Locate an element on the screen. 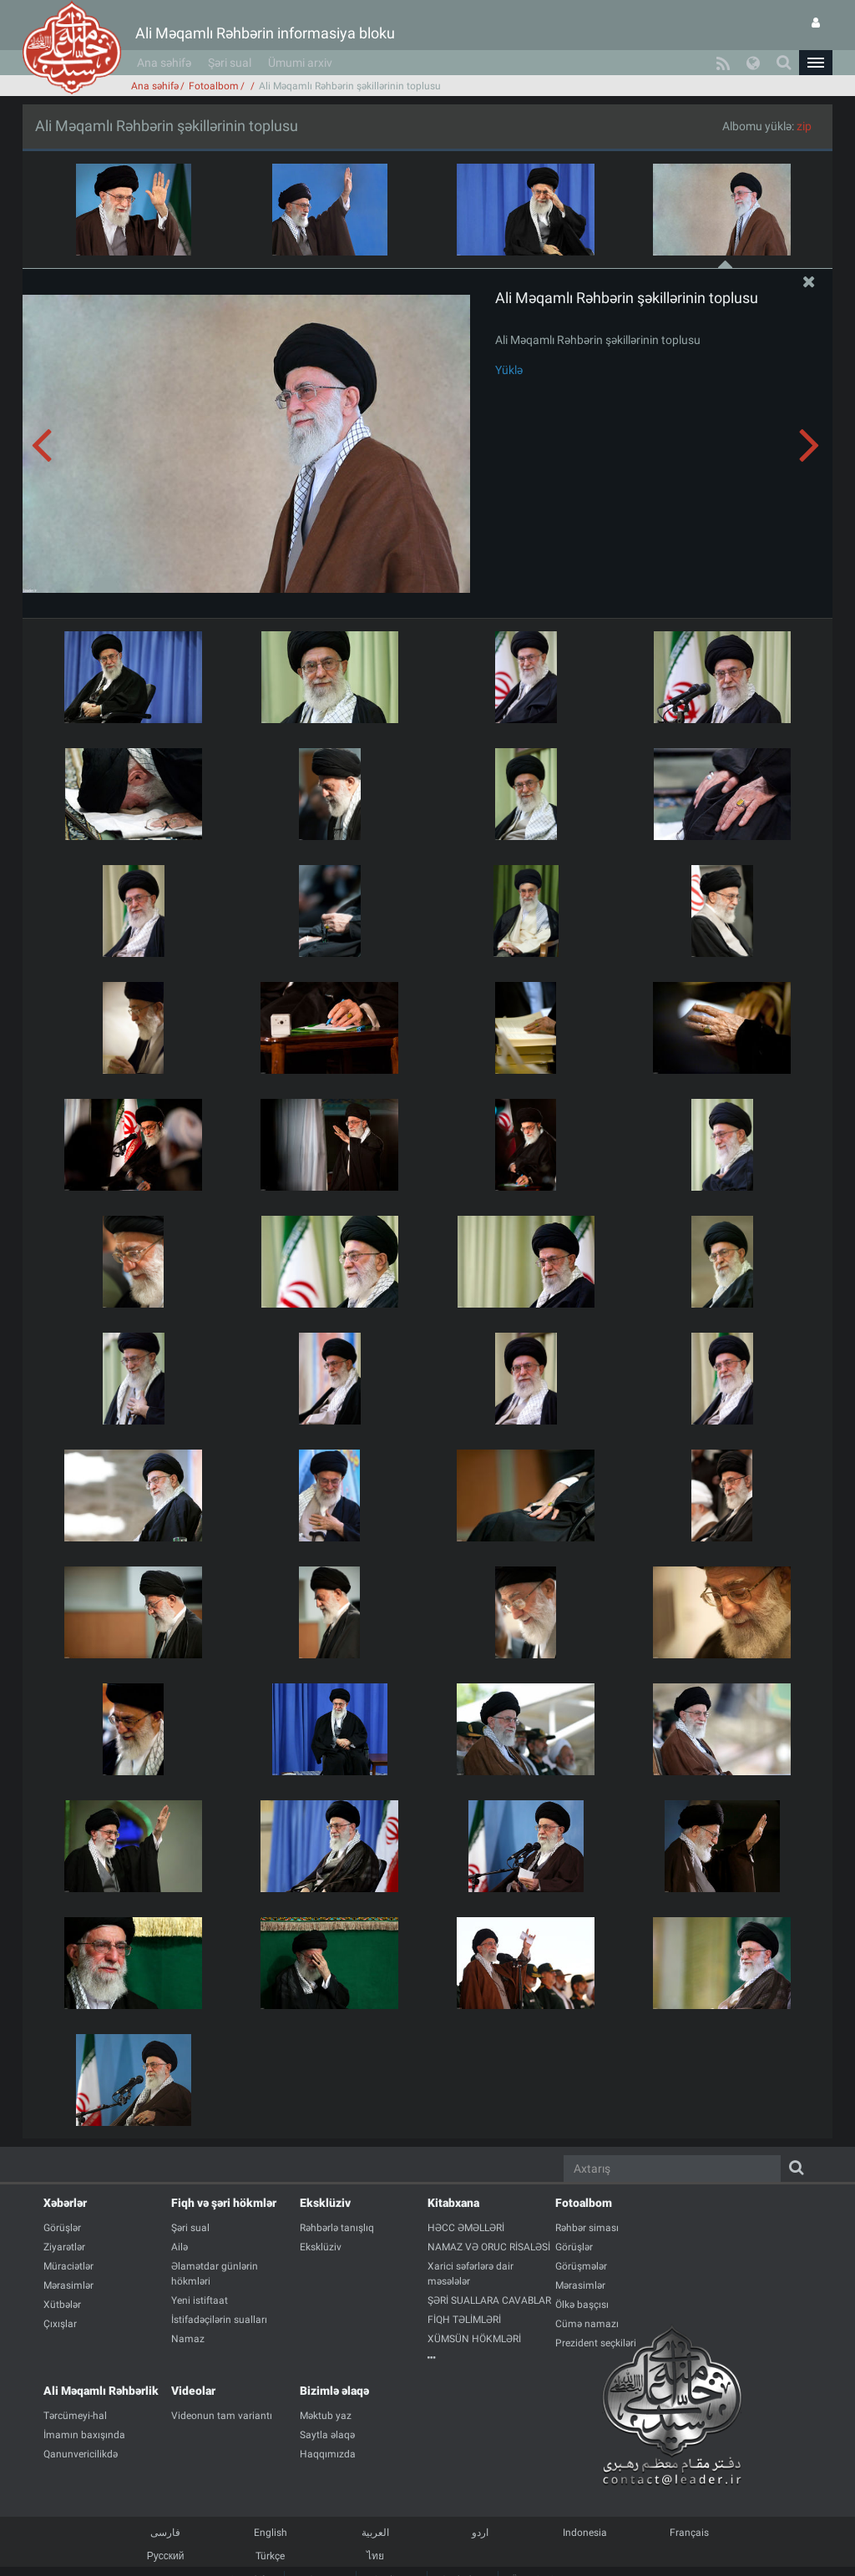 The width and height of the screenshot is (855, 2576). Eksklüziv is located at coordinates (325, 2202).